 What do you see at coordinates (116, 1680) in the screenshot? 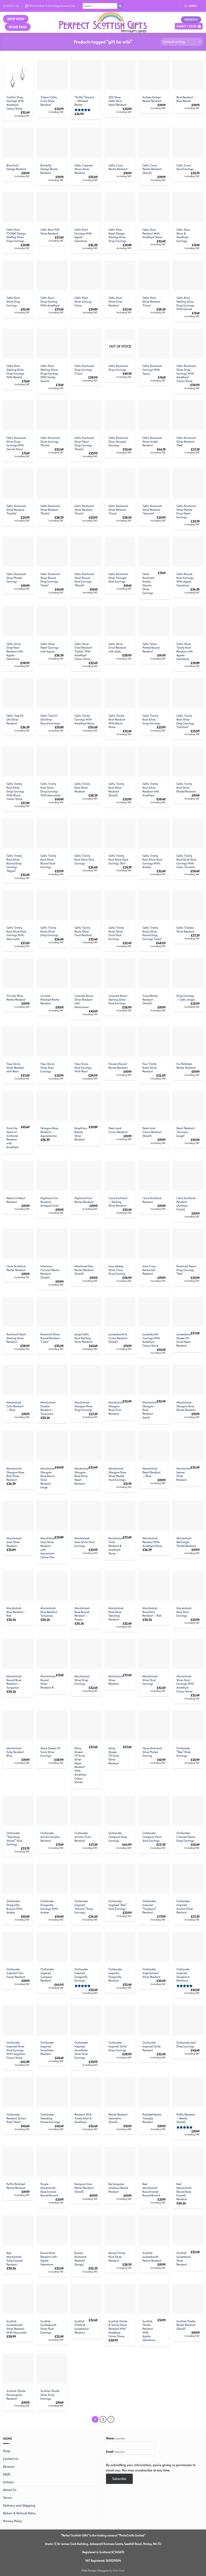
I see `Mackintosh Silver Pendant` at bounding box center [116, 1680].